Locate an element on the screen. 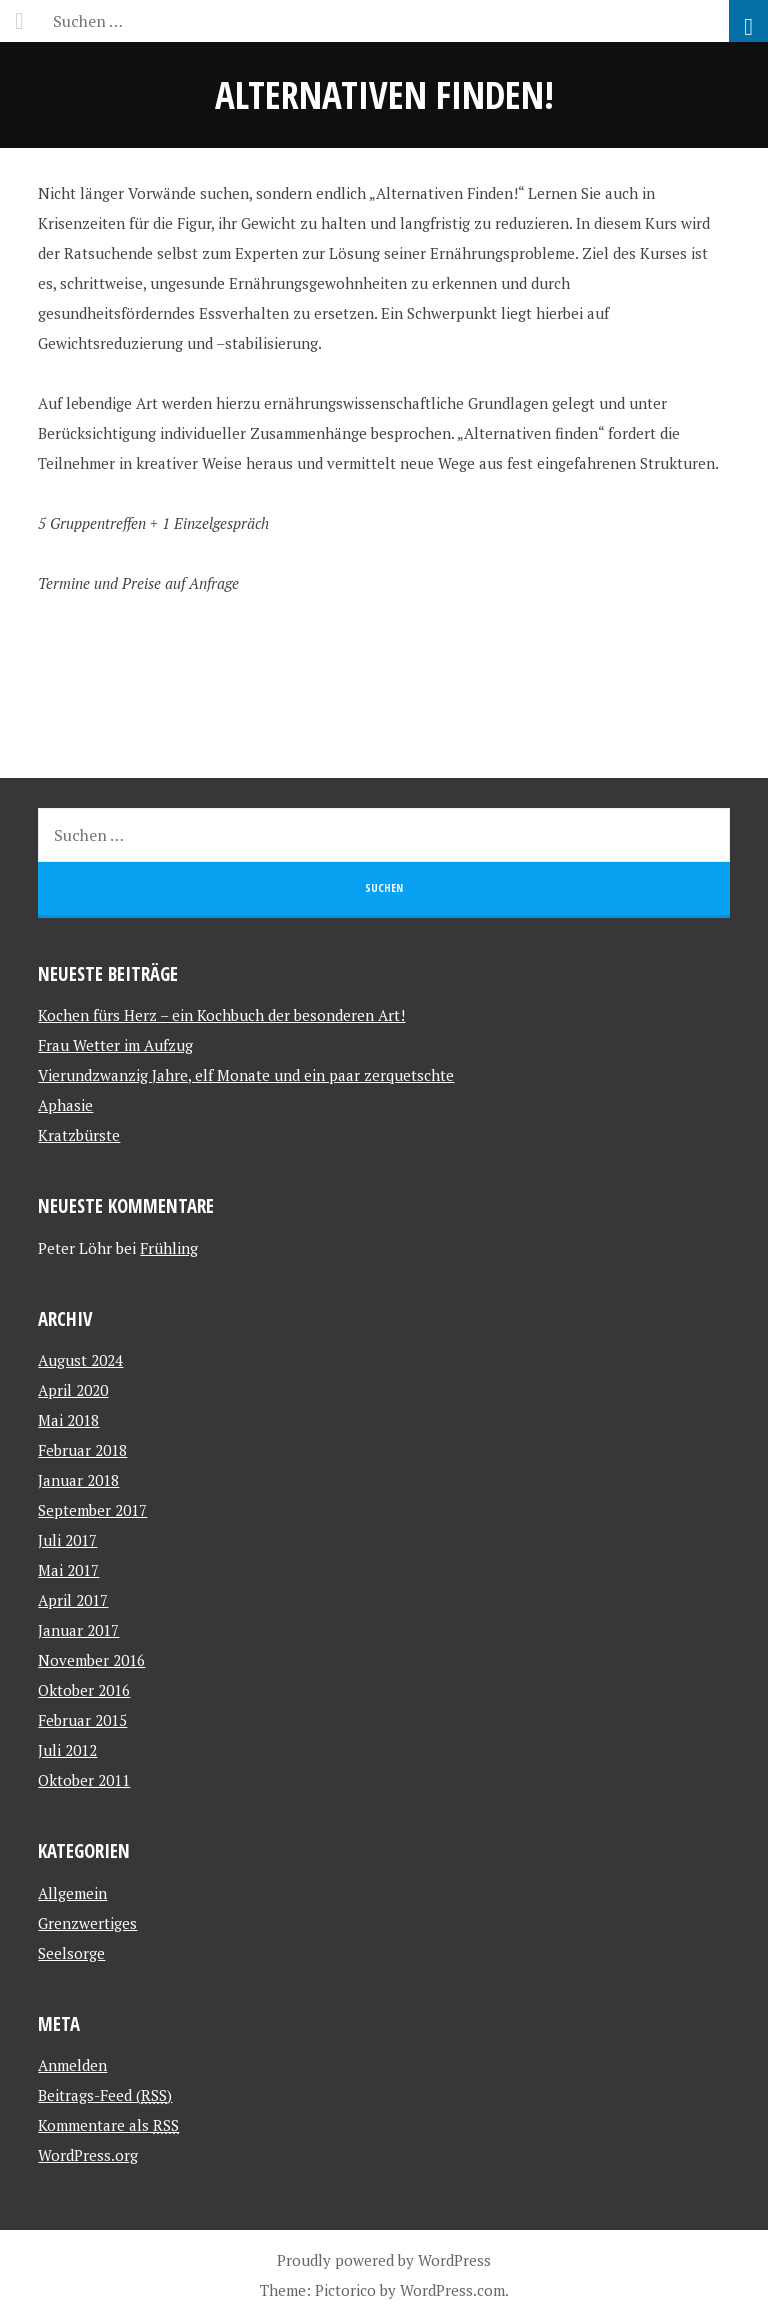 The width and height of the screenshot is (768, 2320). Februar 2015 is located at coordinates (82, 1720).